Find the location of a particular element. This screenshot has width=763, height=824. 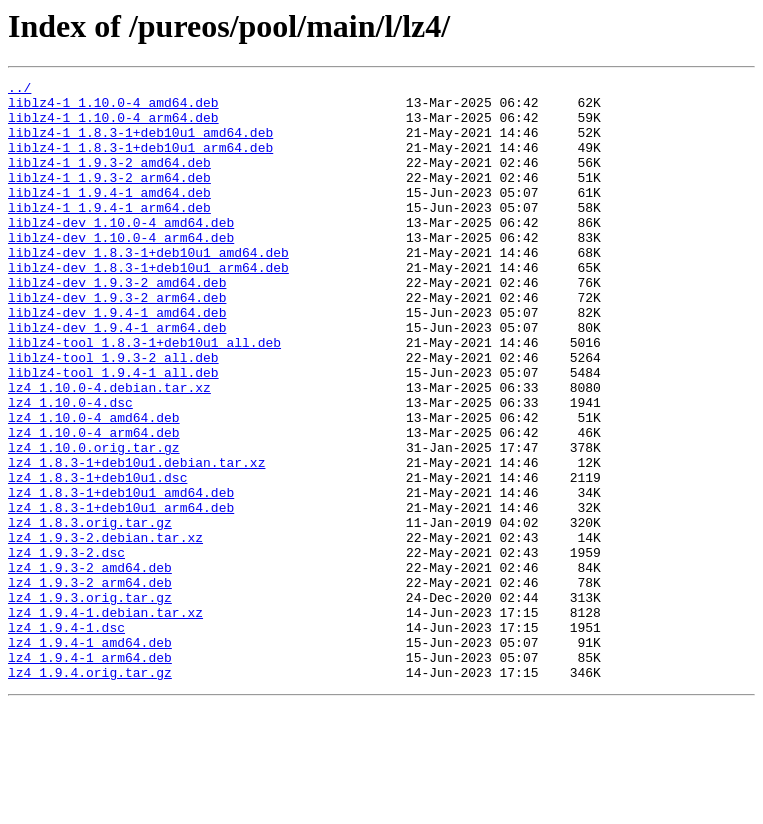

lz4_1.9.3.orig.tar.gz is located at coordinates (90, 702).